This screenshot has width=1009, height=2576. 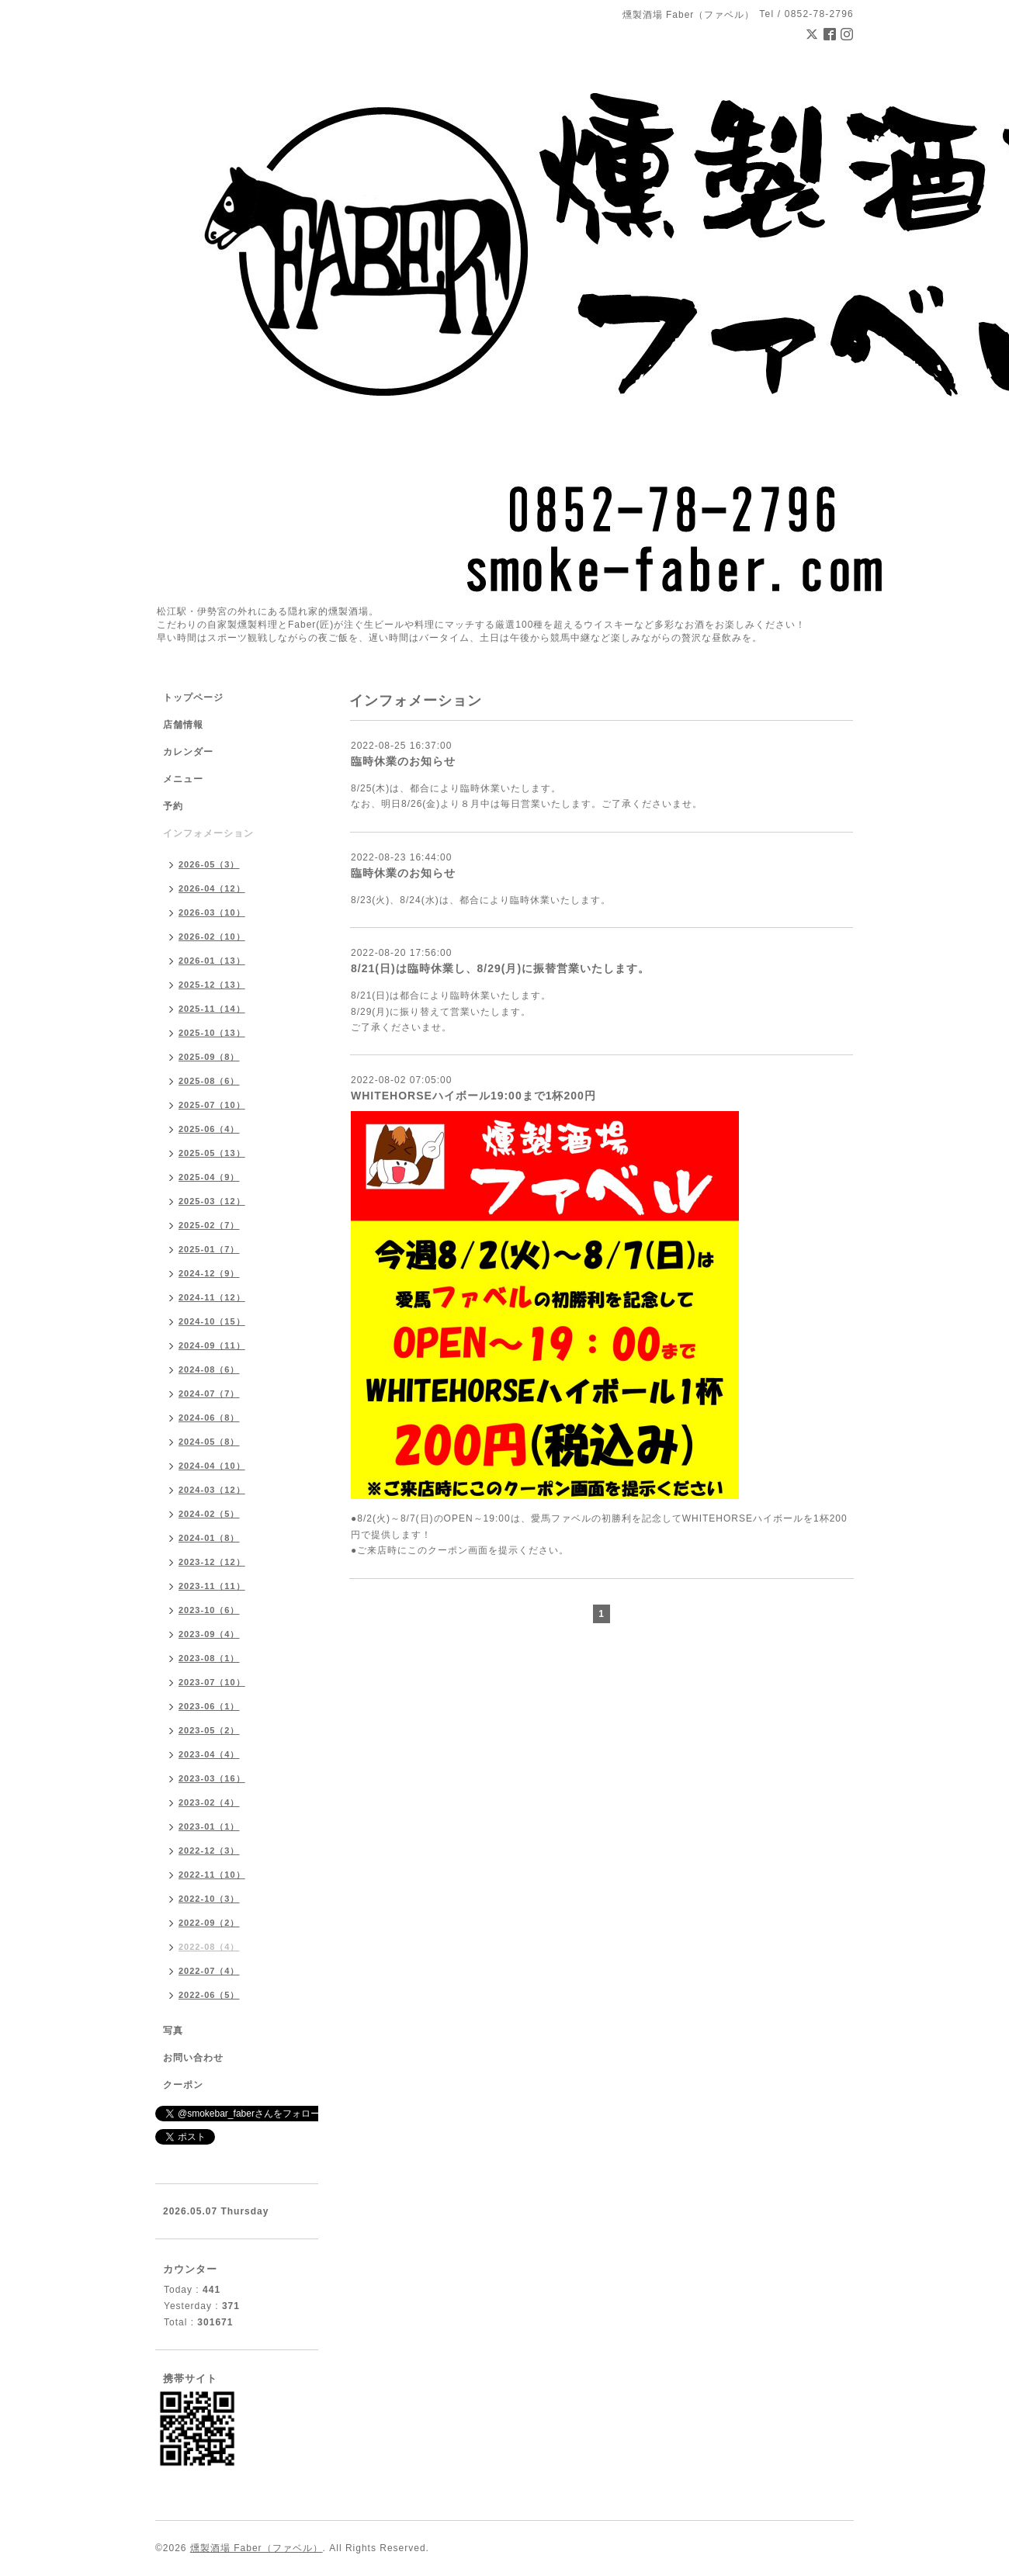 I want to click on 2026-01（13）, so click(x=212, y=960).